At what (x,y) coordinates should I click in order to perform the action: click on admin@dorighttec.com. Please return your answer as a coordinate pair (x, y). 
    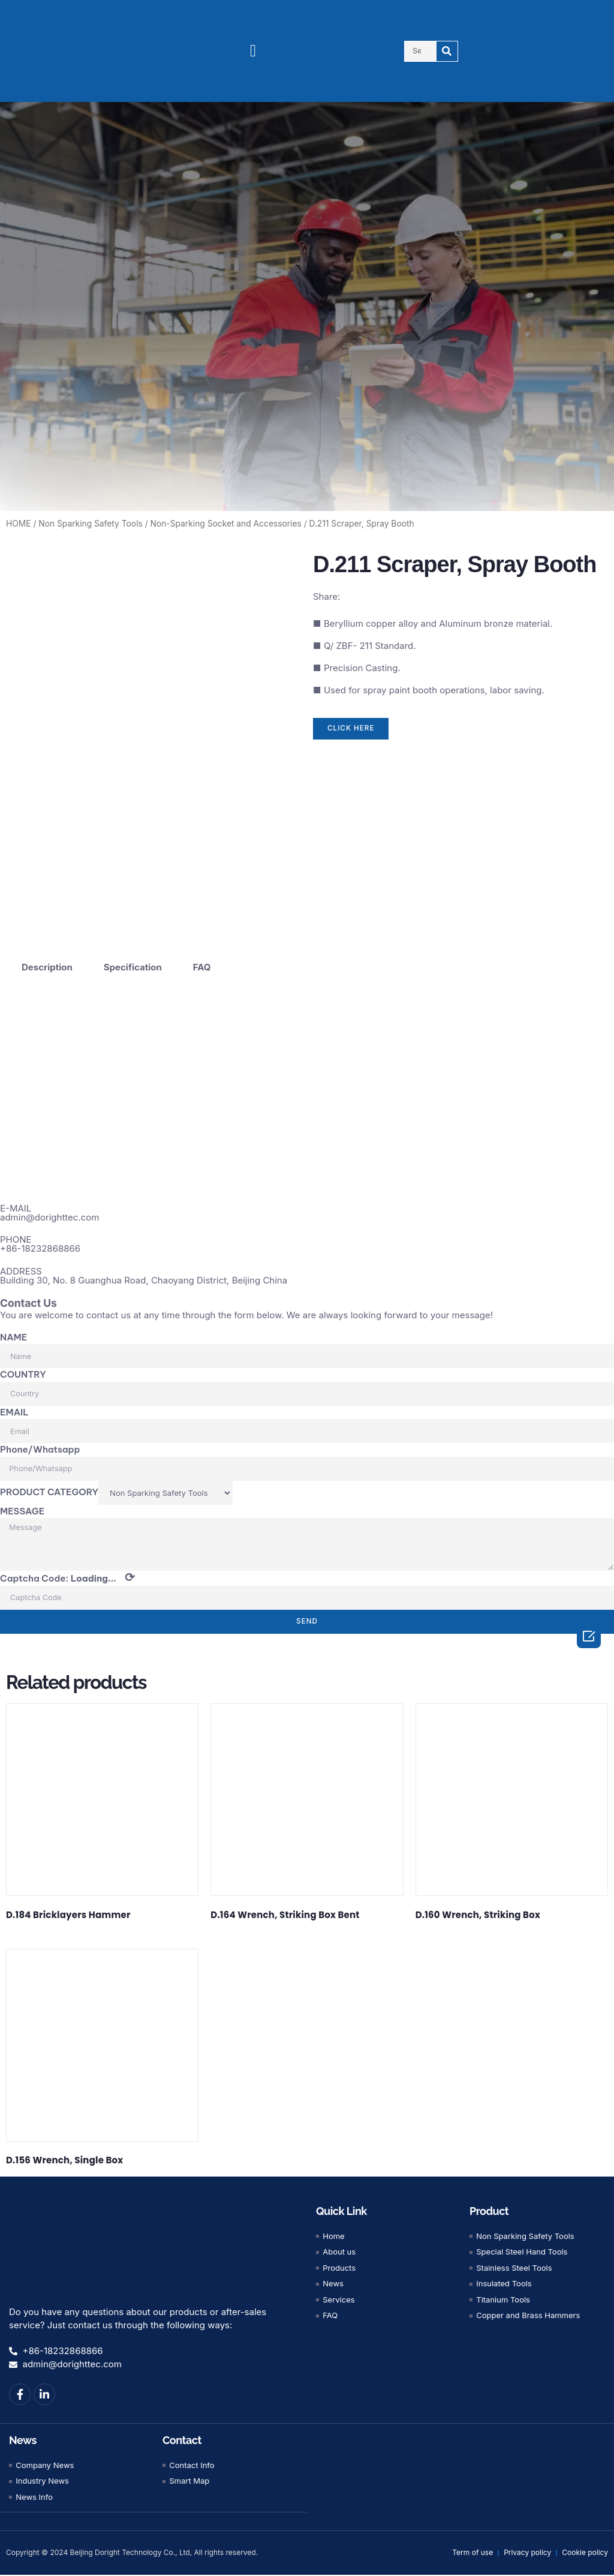
    Looking at the image, I should click on (49, 1217).